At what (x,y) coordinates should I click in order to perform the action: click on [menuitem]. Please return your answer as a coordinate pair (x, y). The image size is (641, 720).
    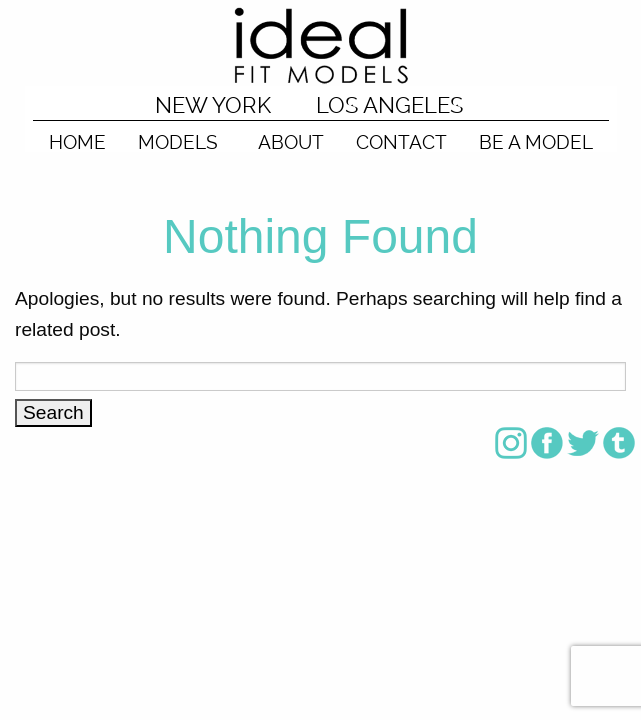
    Looking at the image, I should click on (77, 136).